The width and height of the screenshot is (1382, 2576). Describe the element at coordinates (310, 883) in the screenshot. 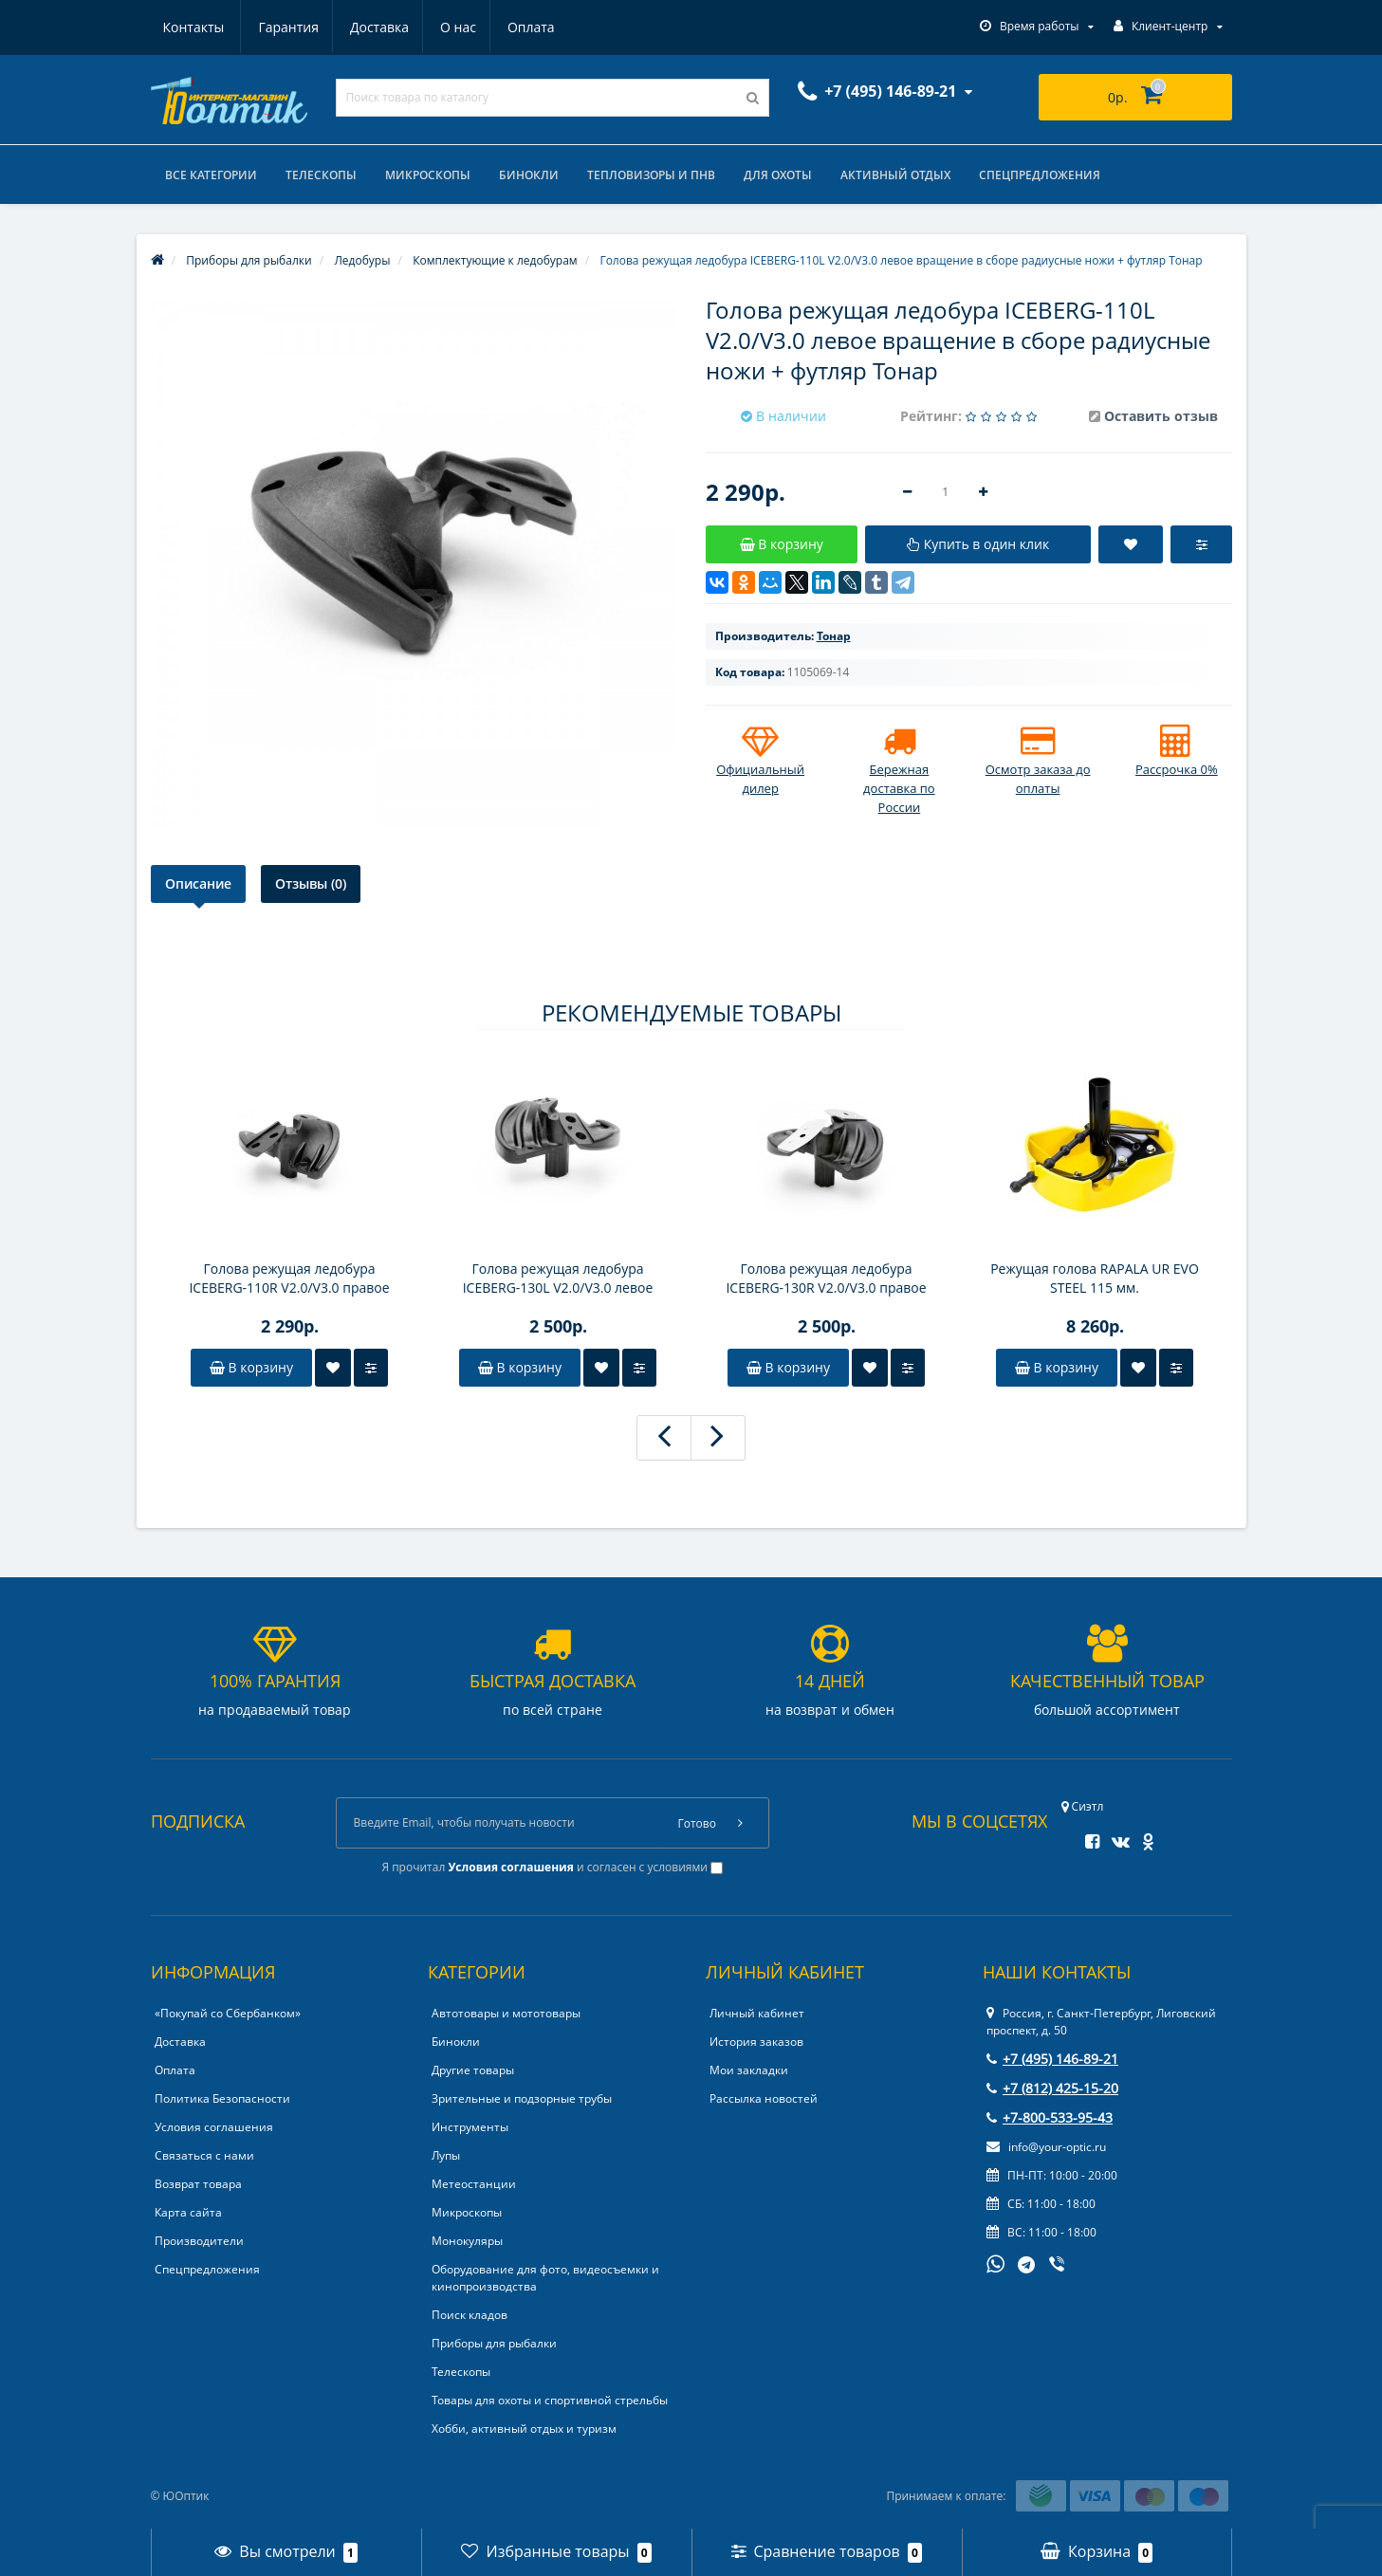

I see `Отзывы (0)` at that location.